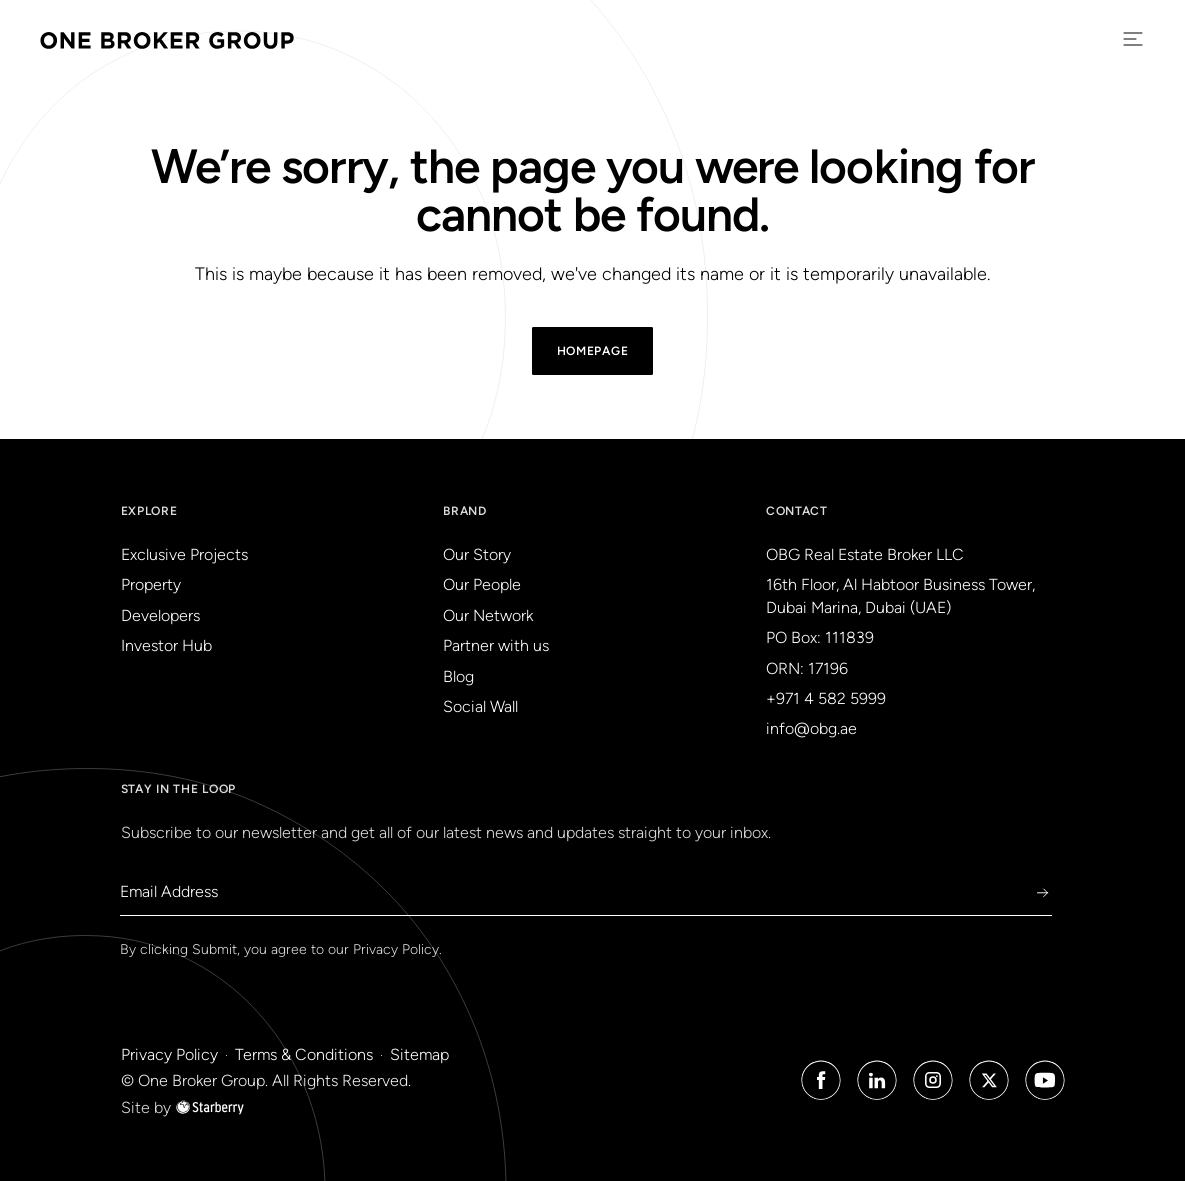 The image size is (1185, 1181). What do you see at coordinates (458, 676) in the screenshot?
I see `Blog` at bounding box center [458, 676].